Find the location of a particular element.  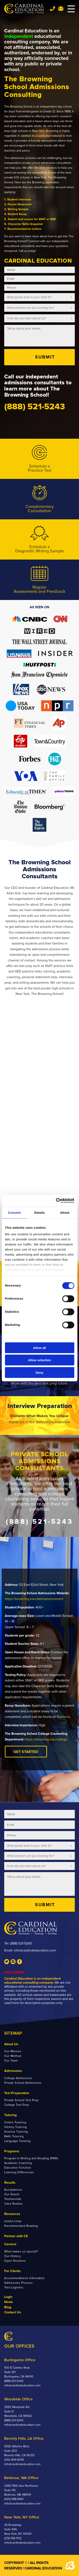

Our Method is located at coordinates (12, 2056).